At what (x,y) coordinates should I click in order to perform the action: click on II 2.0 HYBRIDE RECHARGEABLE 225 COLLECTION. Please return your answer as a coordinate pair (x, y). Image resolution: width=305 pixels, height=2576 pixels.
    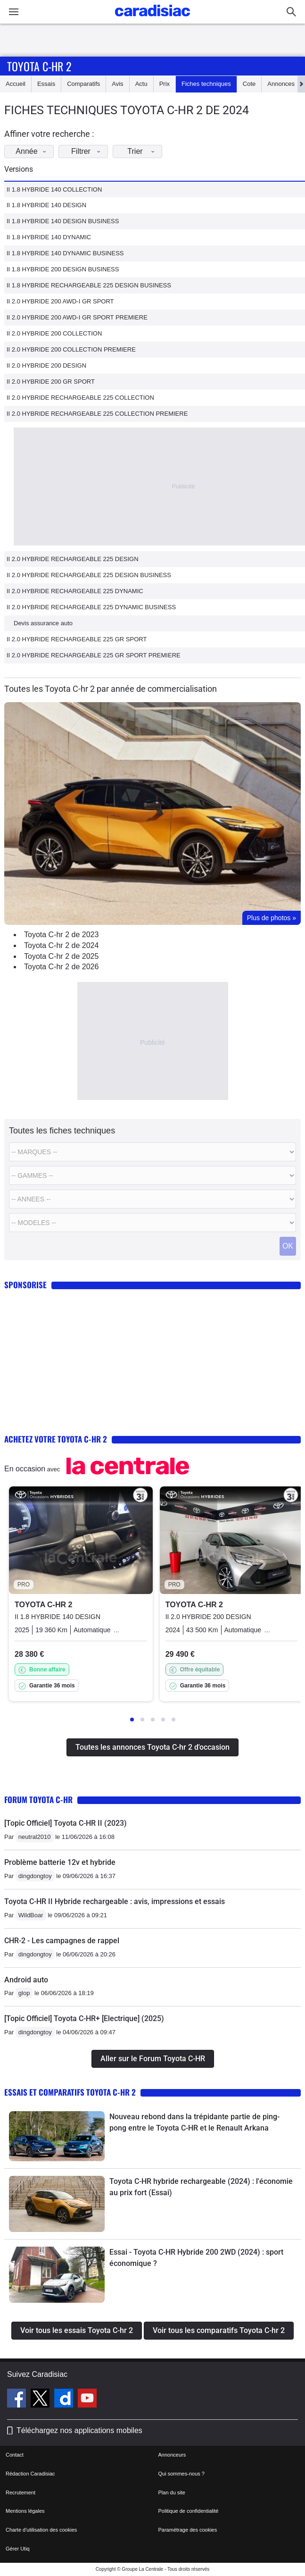
    Looking at the image, I should click on (80, 397).